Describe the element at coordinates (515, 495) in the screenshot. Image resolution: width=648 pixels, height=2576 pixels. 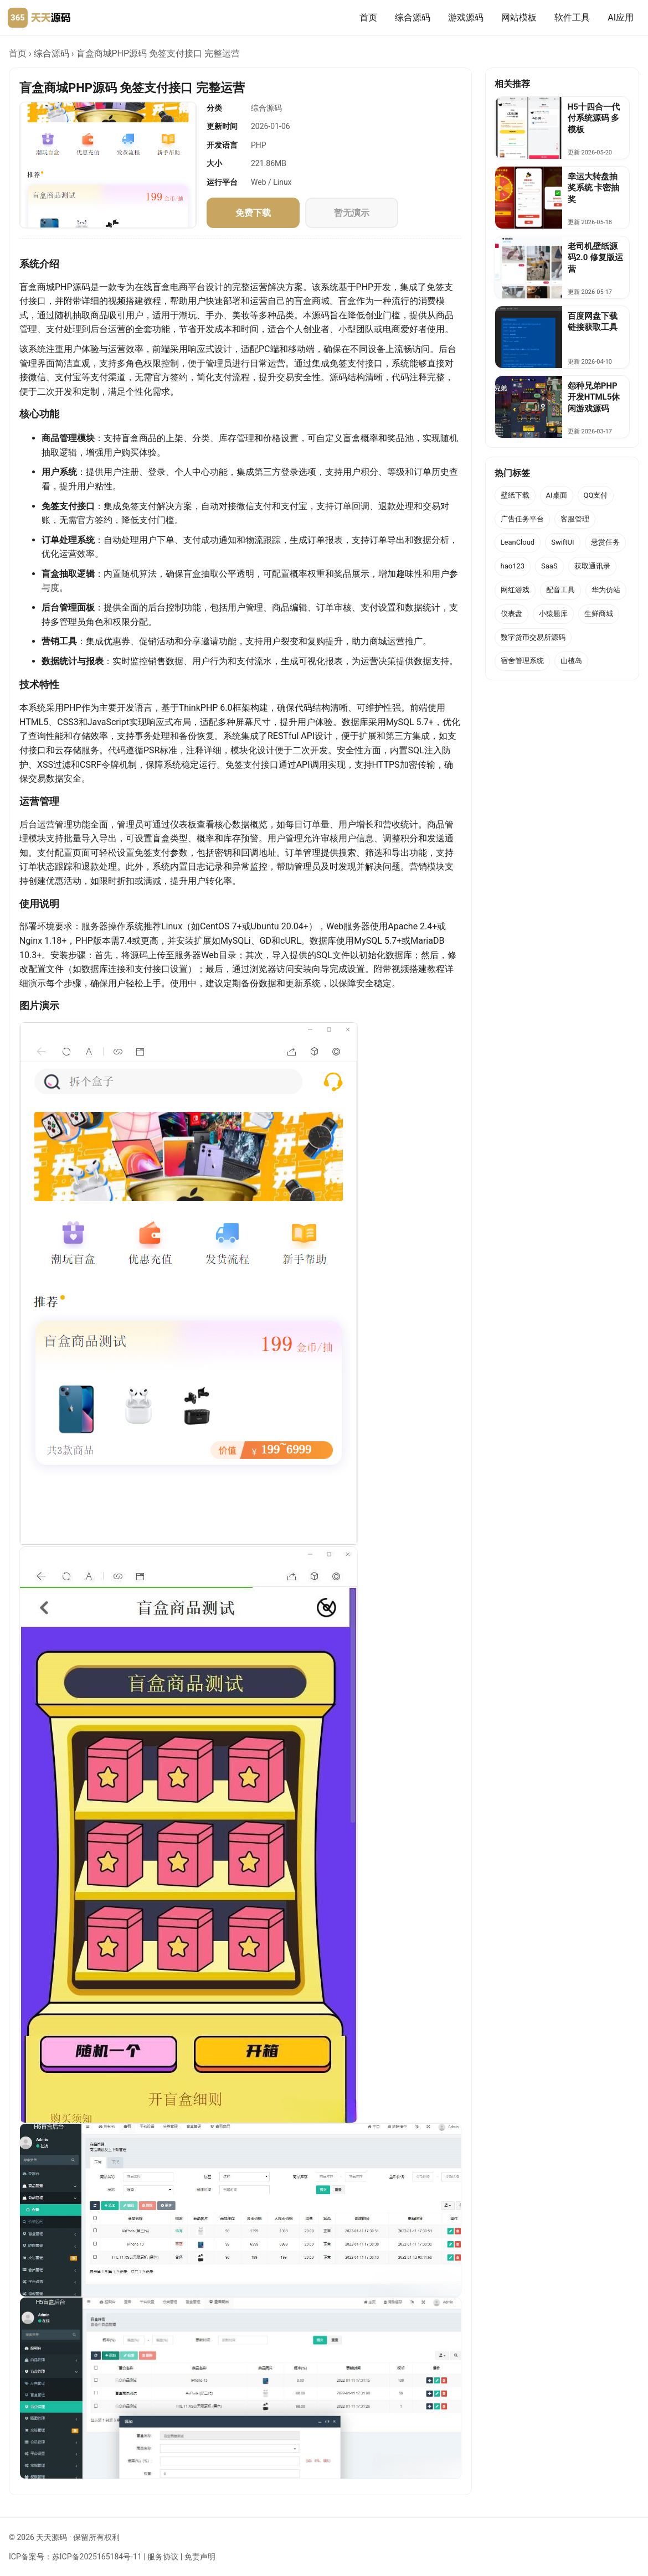
I see `壁纸下载` at that location.